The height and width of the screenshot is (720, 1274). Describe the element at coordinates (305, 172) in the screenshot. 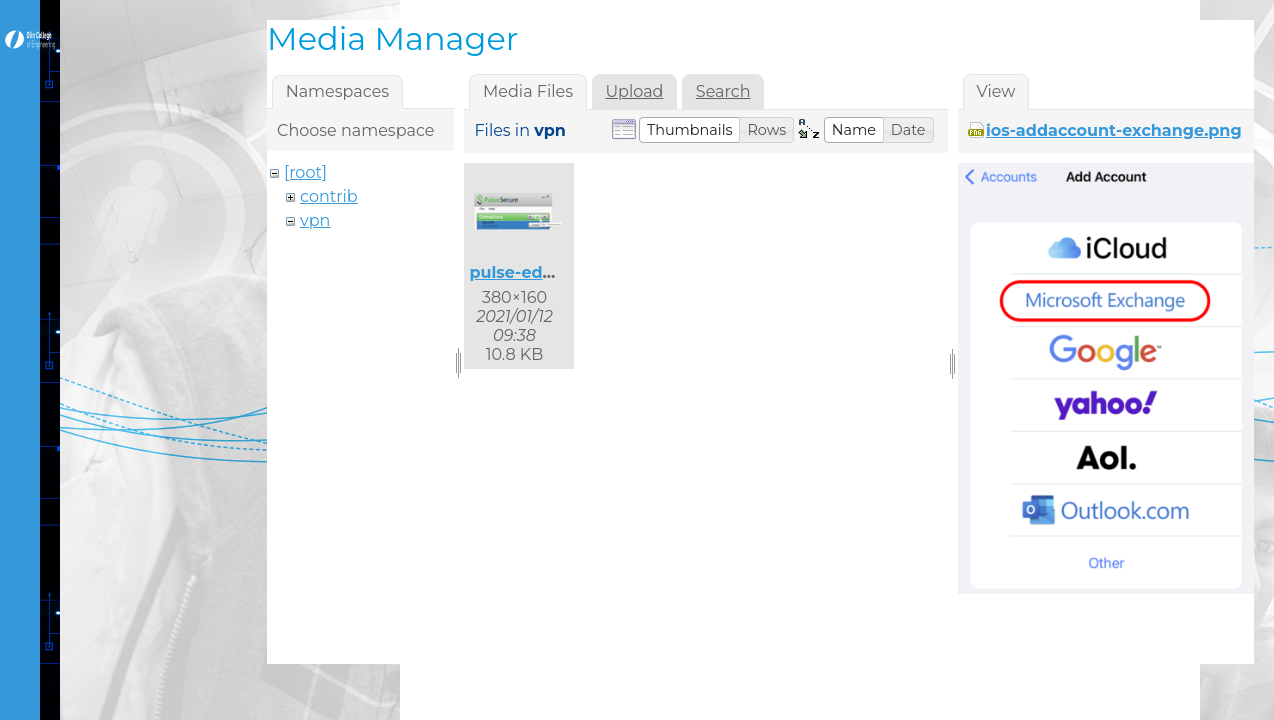

I see `[root]` at that location.